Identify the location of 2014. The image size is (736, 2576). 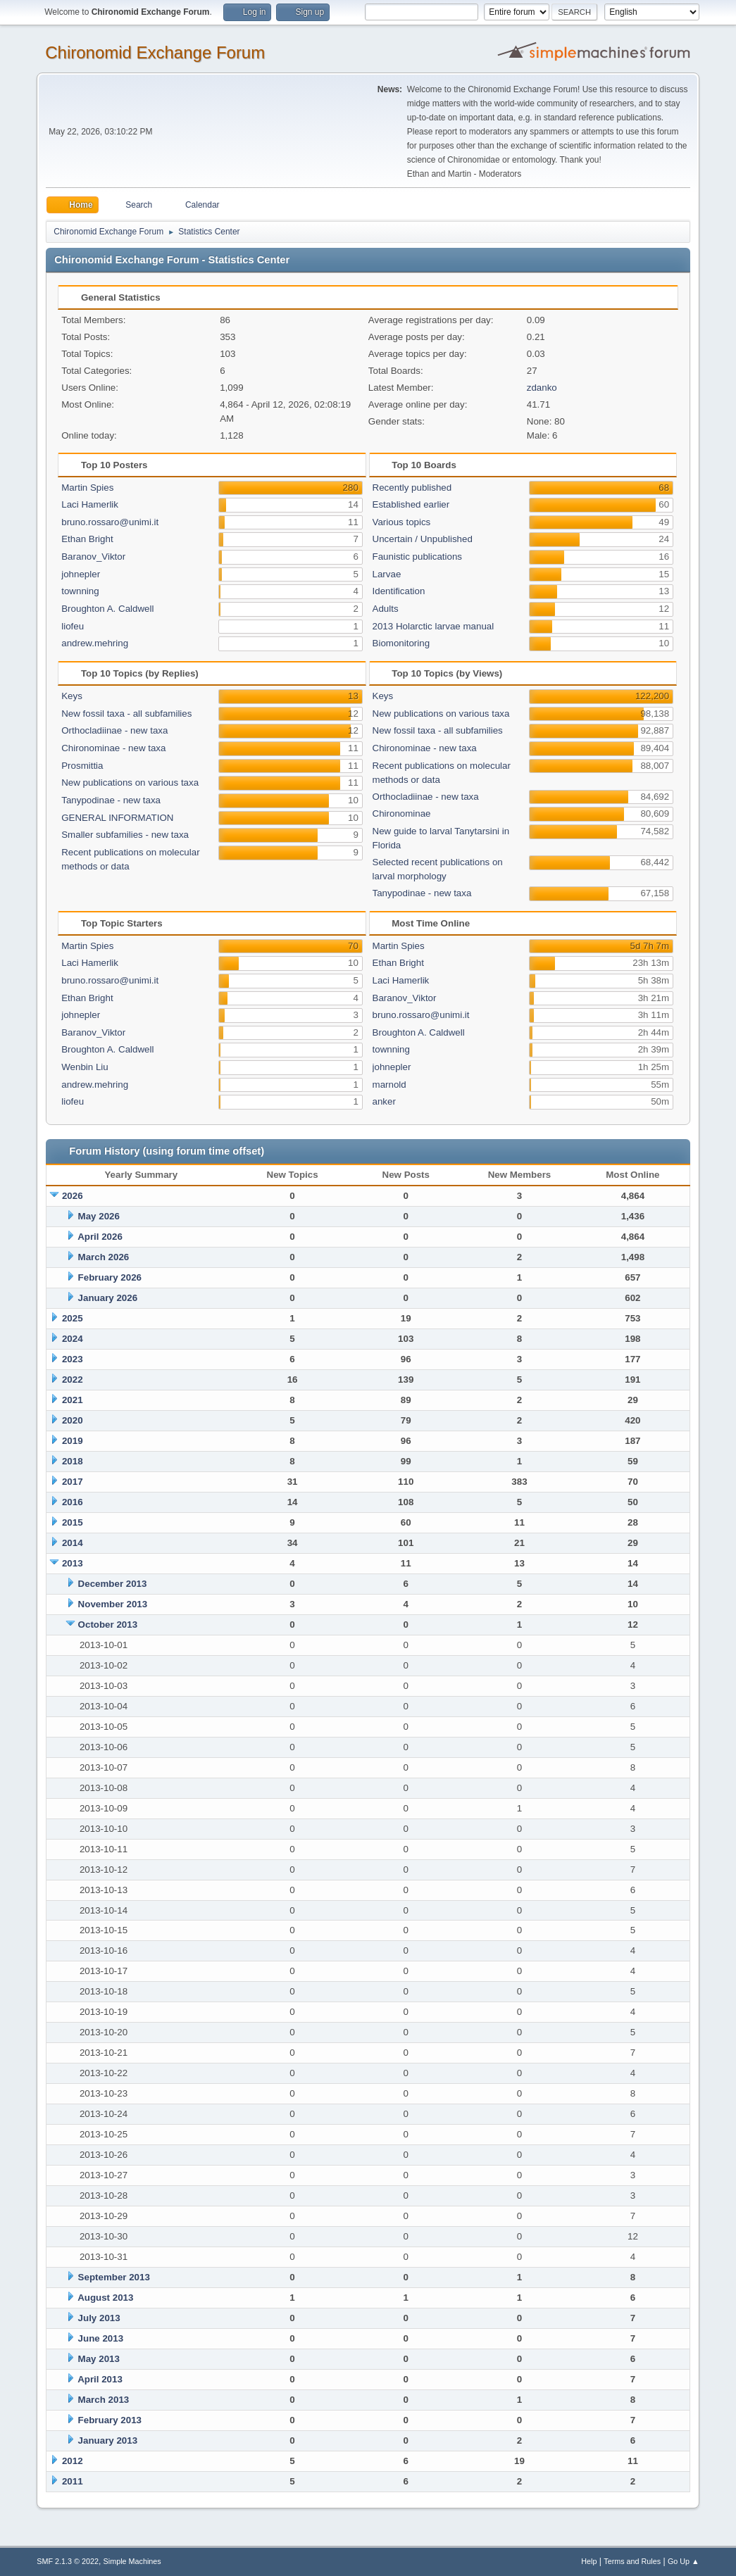
(72, 1543).